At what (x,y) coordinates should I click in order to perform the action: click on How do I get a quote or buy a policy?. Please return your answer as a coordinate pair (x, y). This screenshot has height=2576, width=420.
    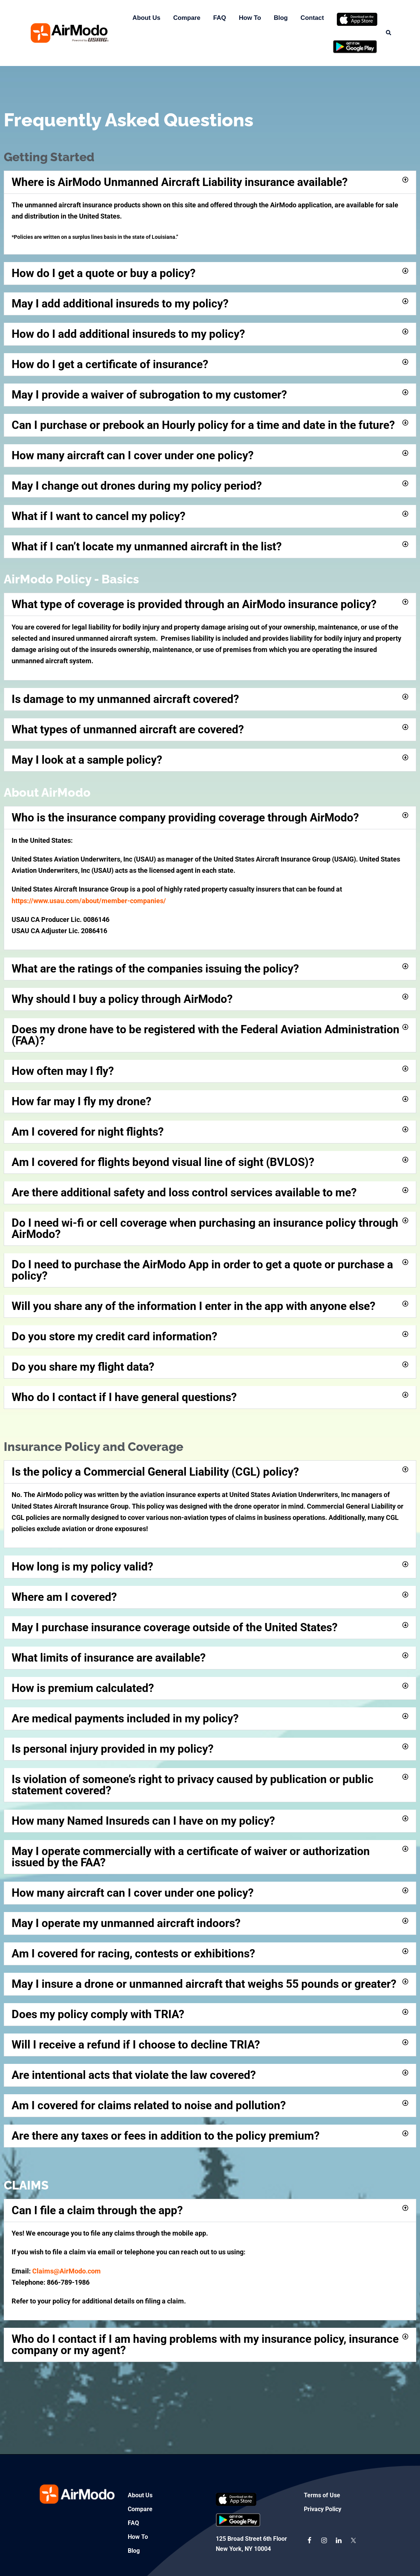
    Looking at the image, I should click on (104, 273).